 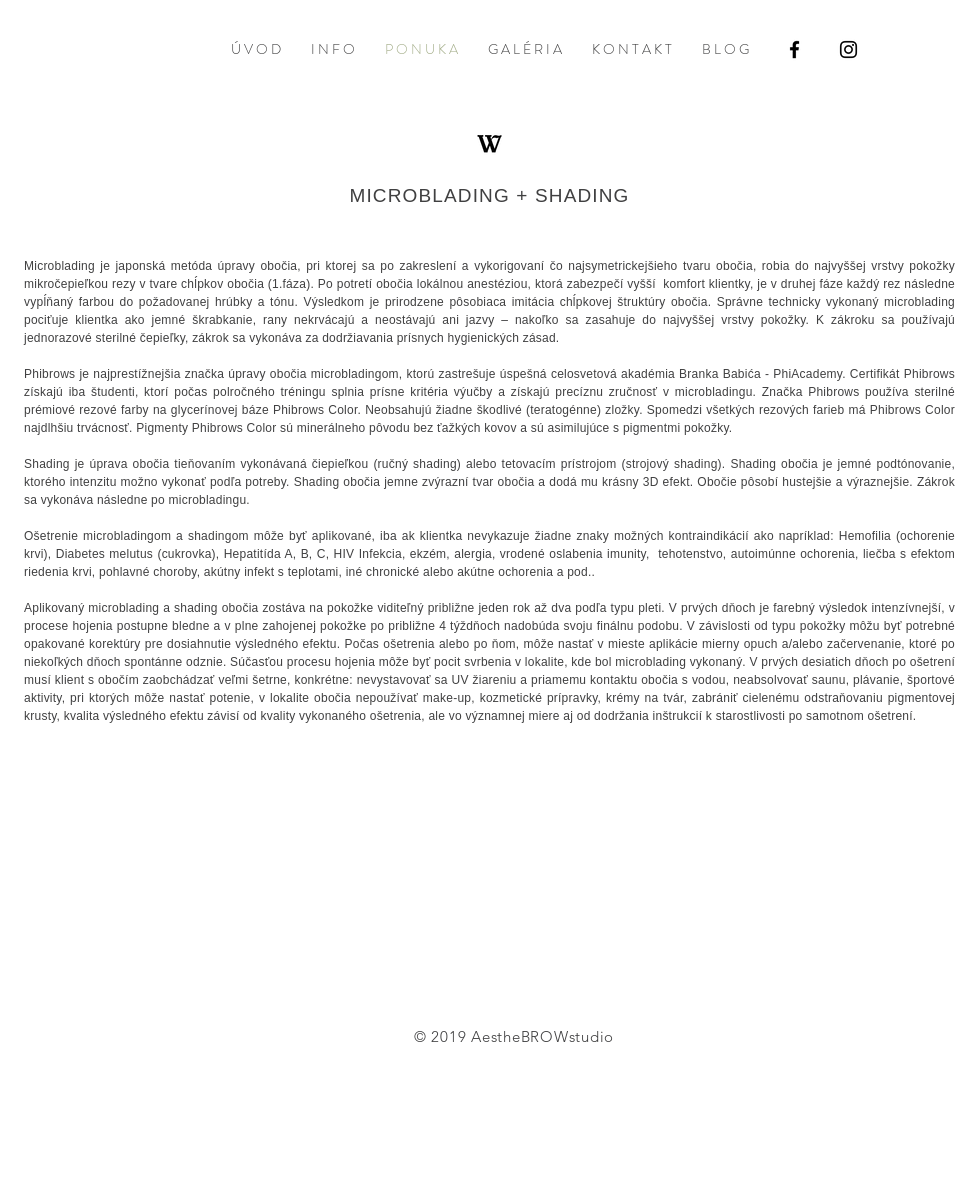 What do you see at coordinates (794, 49) in the screenshot?
I see `[Black Facebook Icon]` at bounding box center [794, 49].